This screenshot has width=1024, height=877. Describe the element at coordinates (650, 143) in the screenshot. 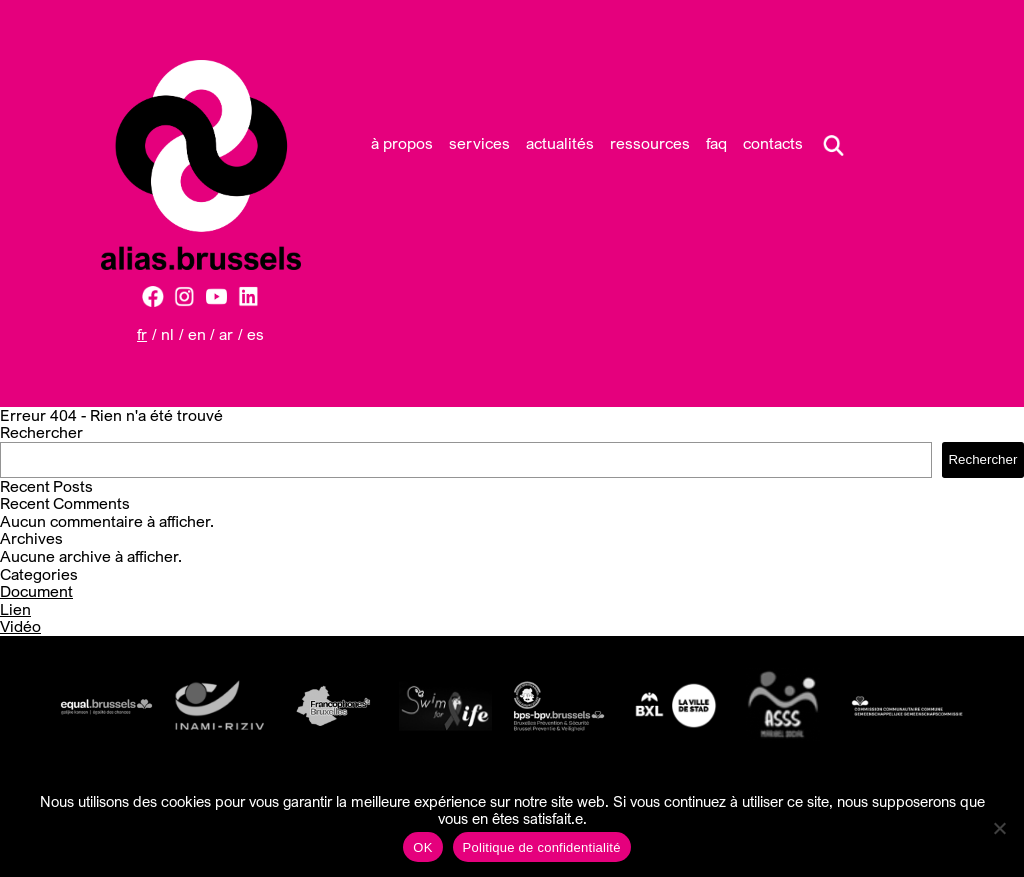

I see `Ressources` at that location.